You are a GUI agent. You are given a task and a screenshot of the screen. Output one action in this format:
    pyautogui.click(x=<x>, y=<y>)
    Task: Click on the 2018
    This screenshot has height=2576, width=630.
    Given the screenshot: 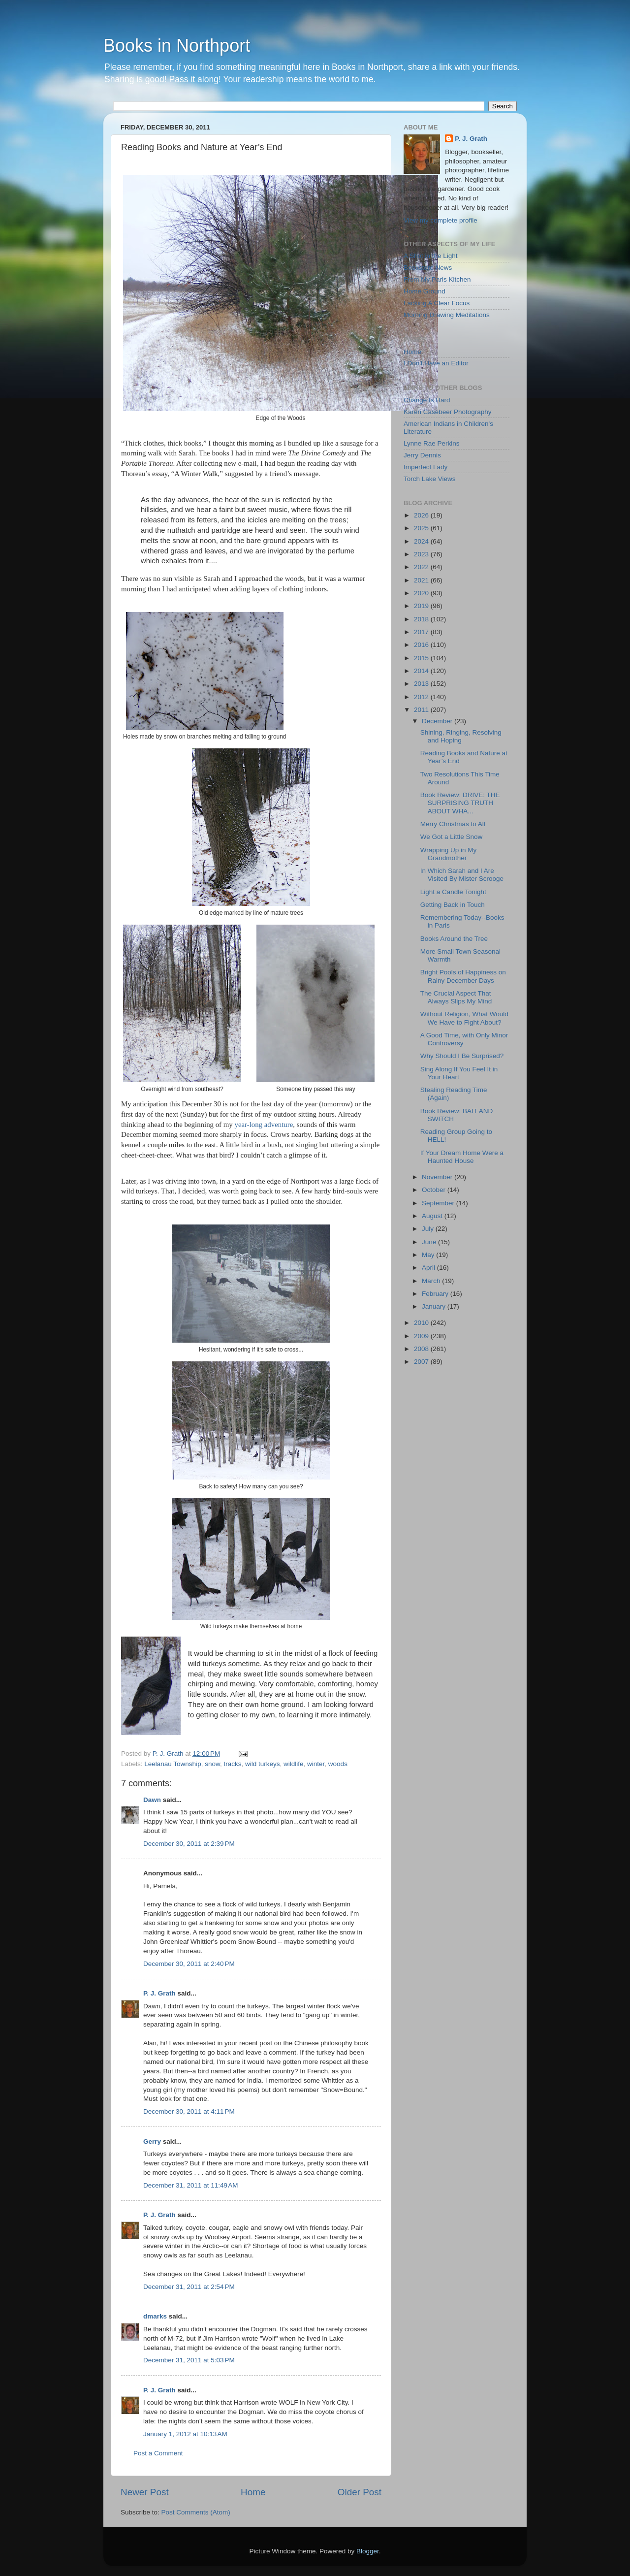 What is the action you would take?
    pyautogui.click(x=422, y=619)
    